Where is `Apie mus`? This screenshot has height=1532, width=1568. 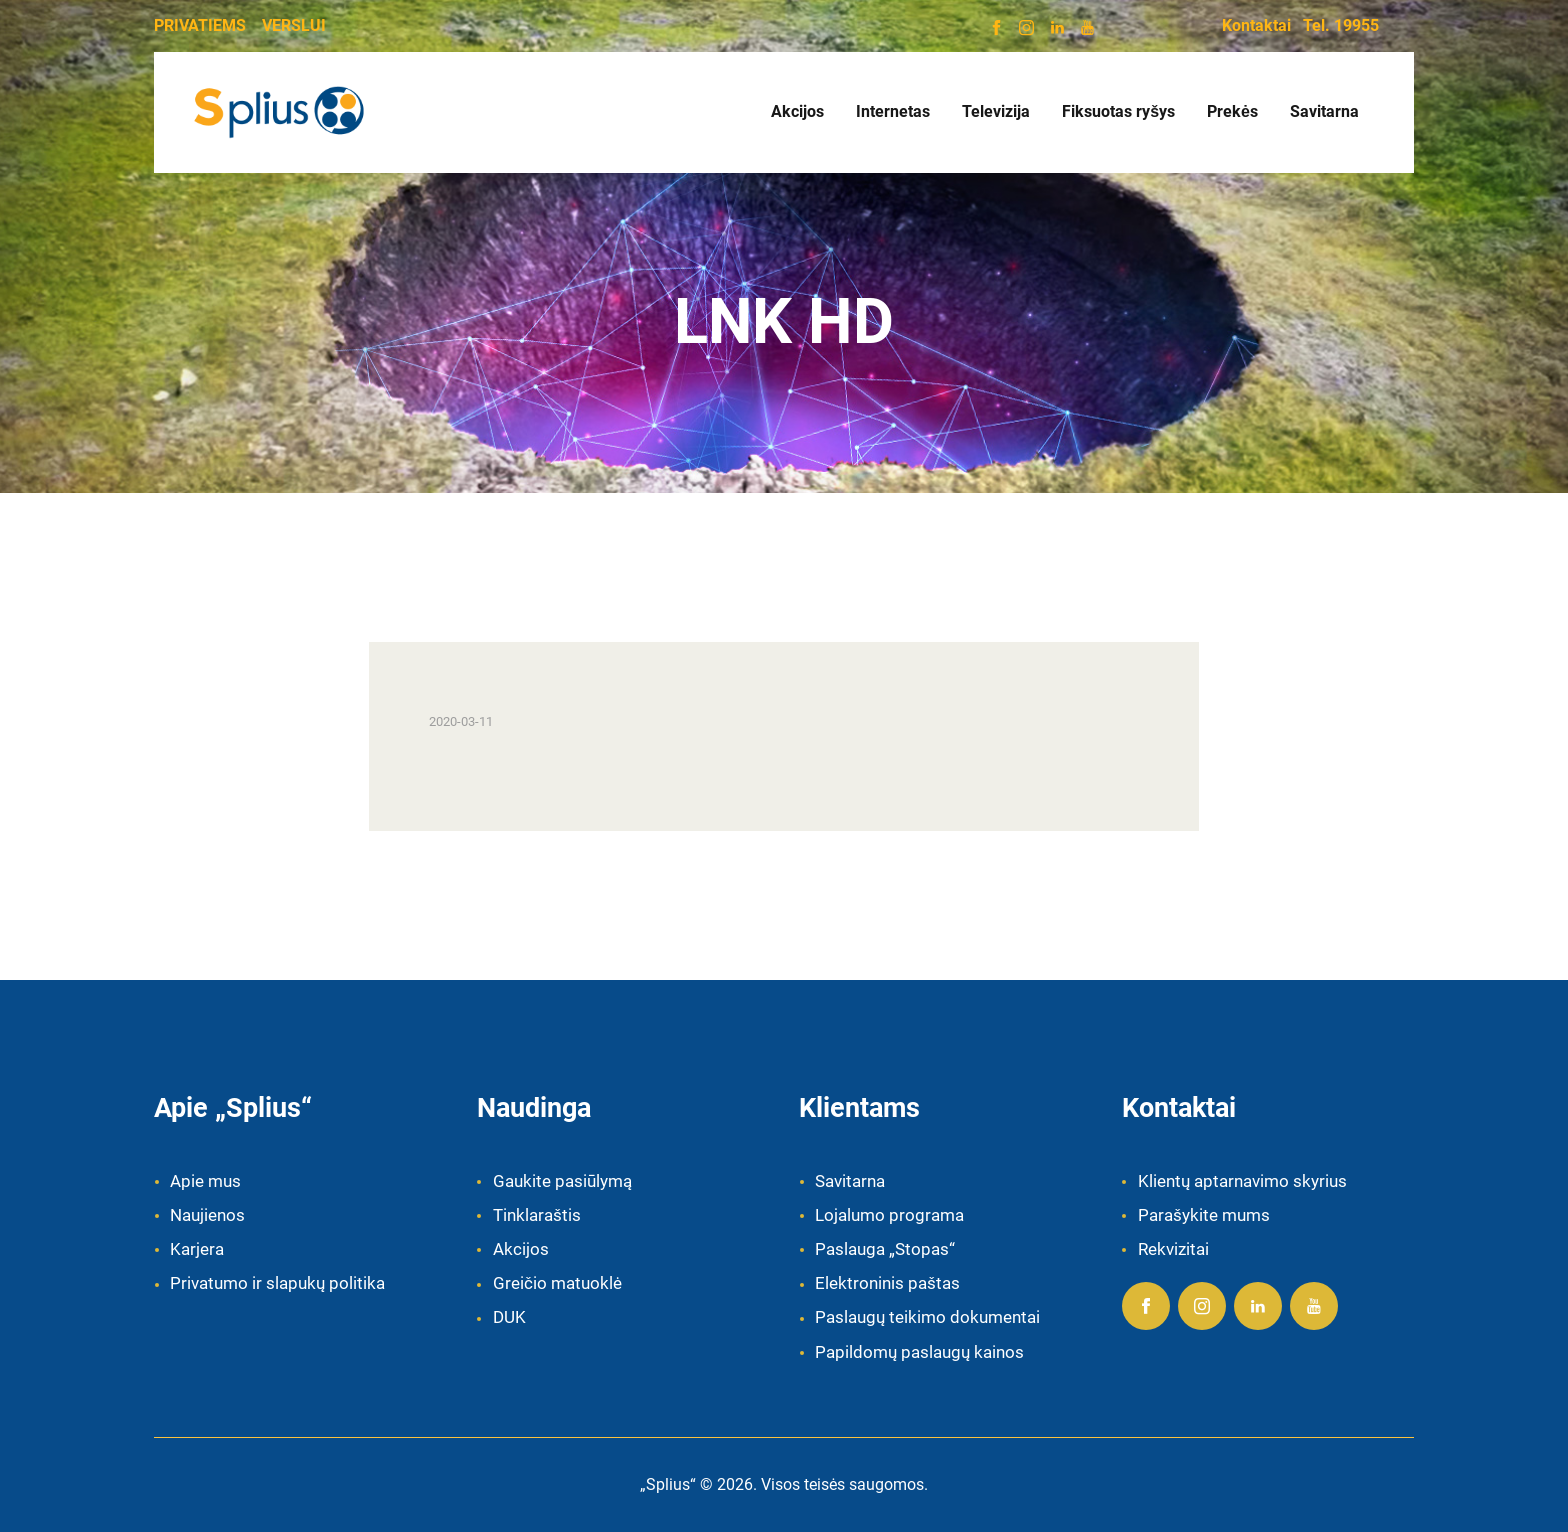
Apie mus is located at coordinates (205, 1181).